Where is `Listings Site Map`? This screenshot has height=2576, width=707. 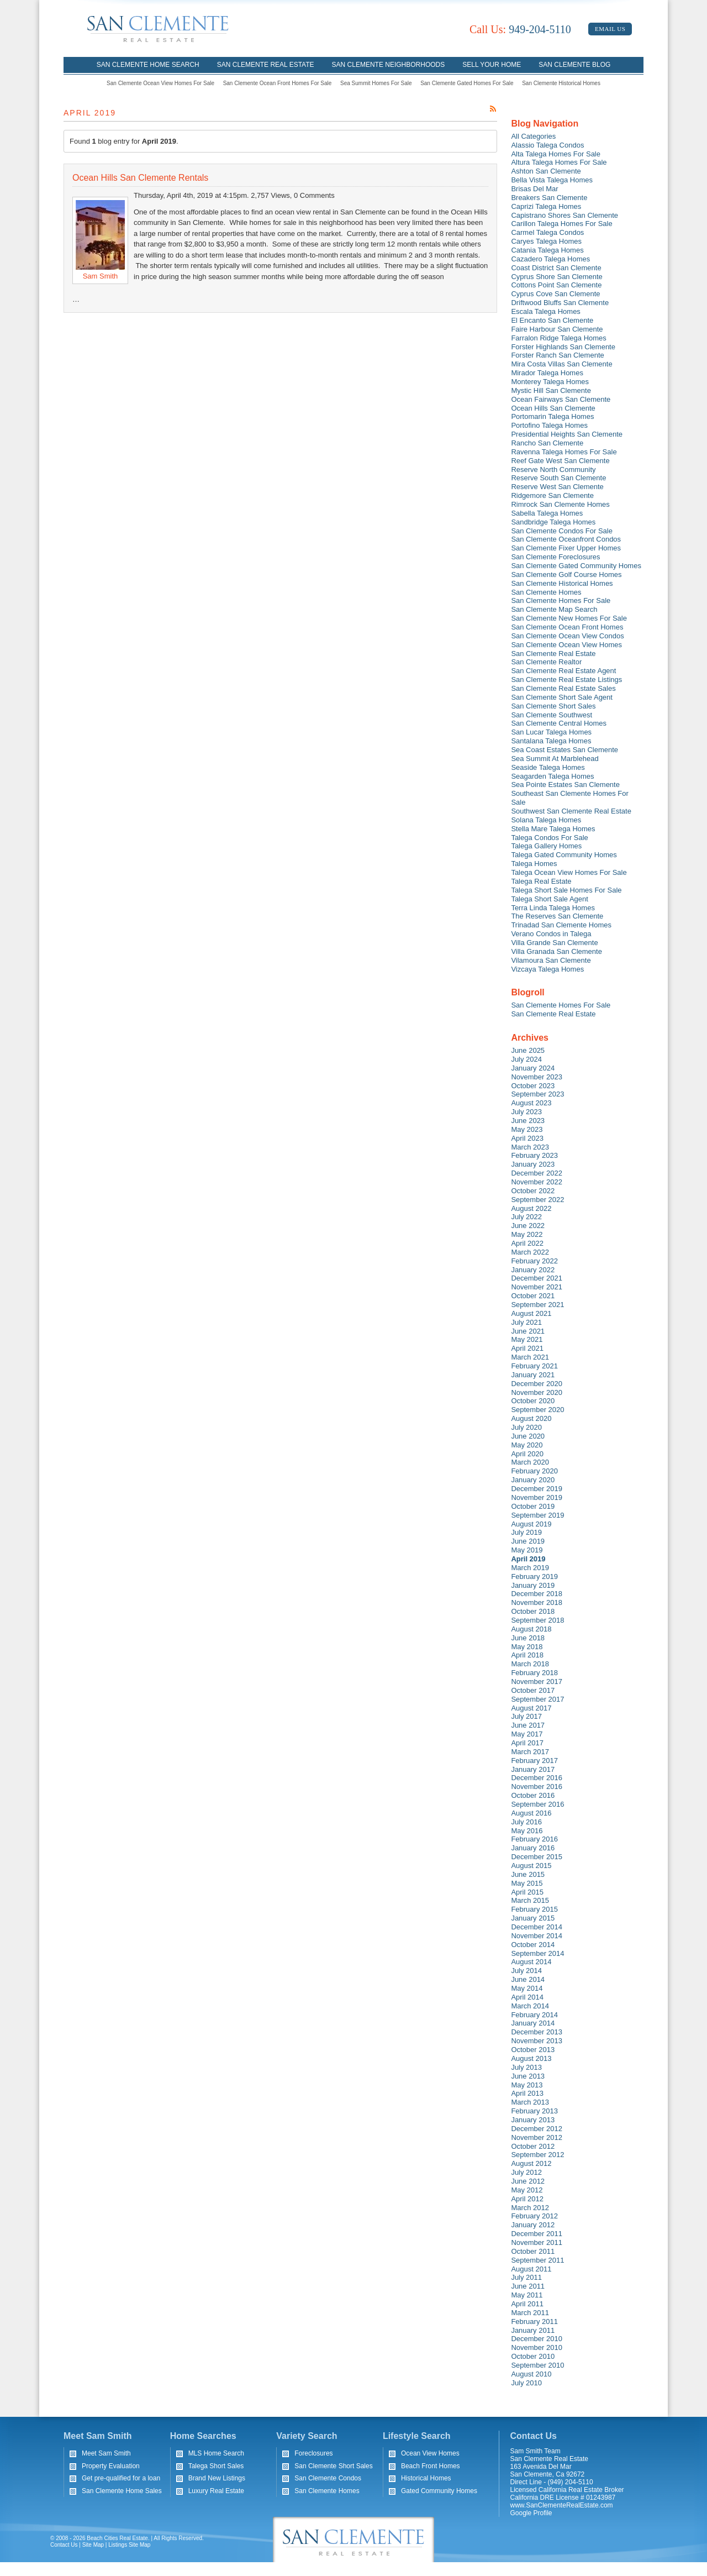
Listings Site Map is located at coordinates (129, 2545).